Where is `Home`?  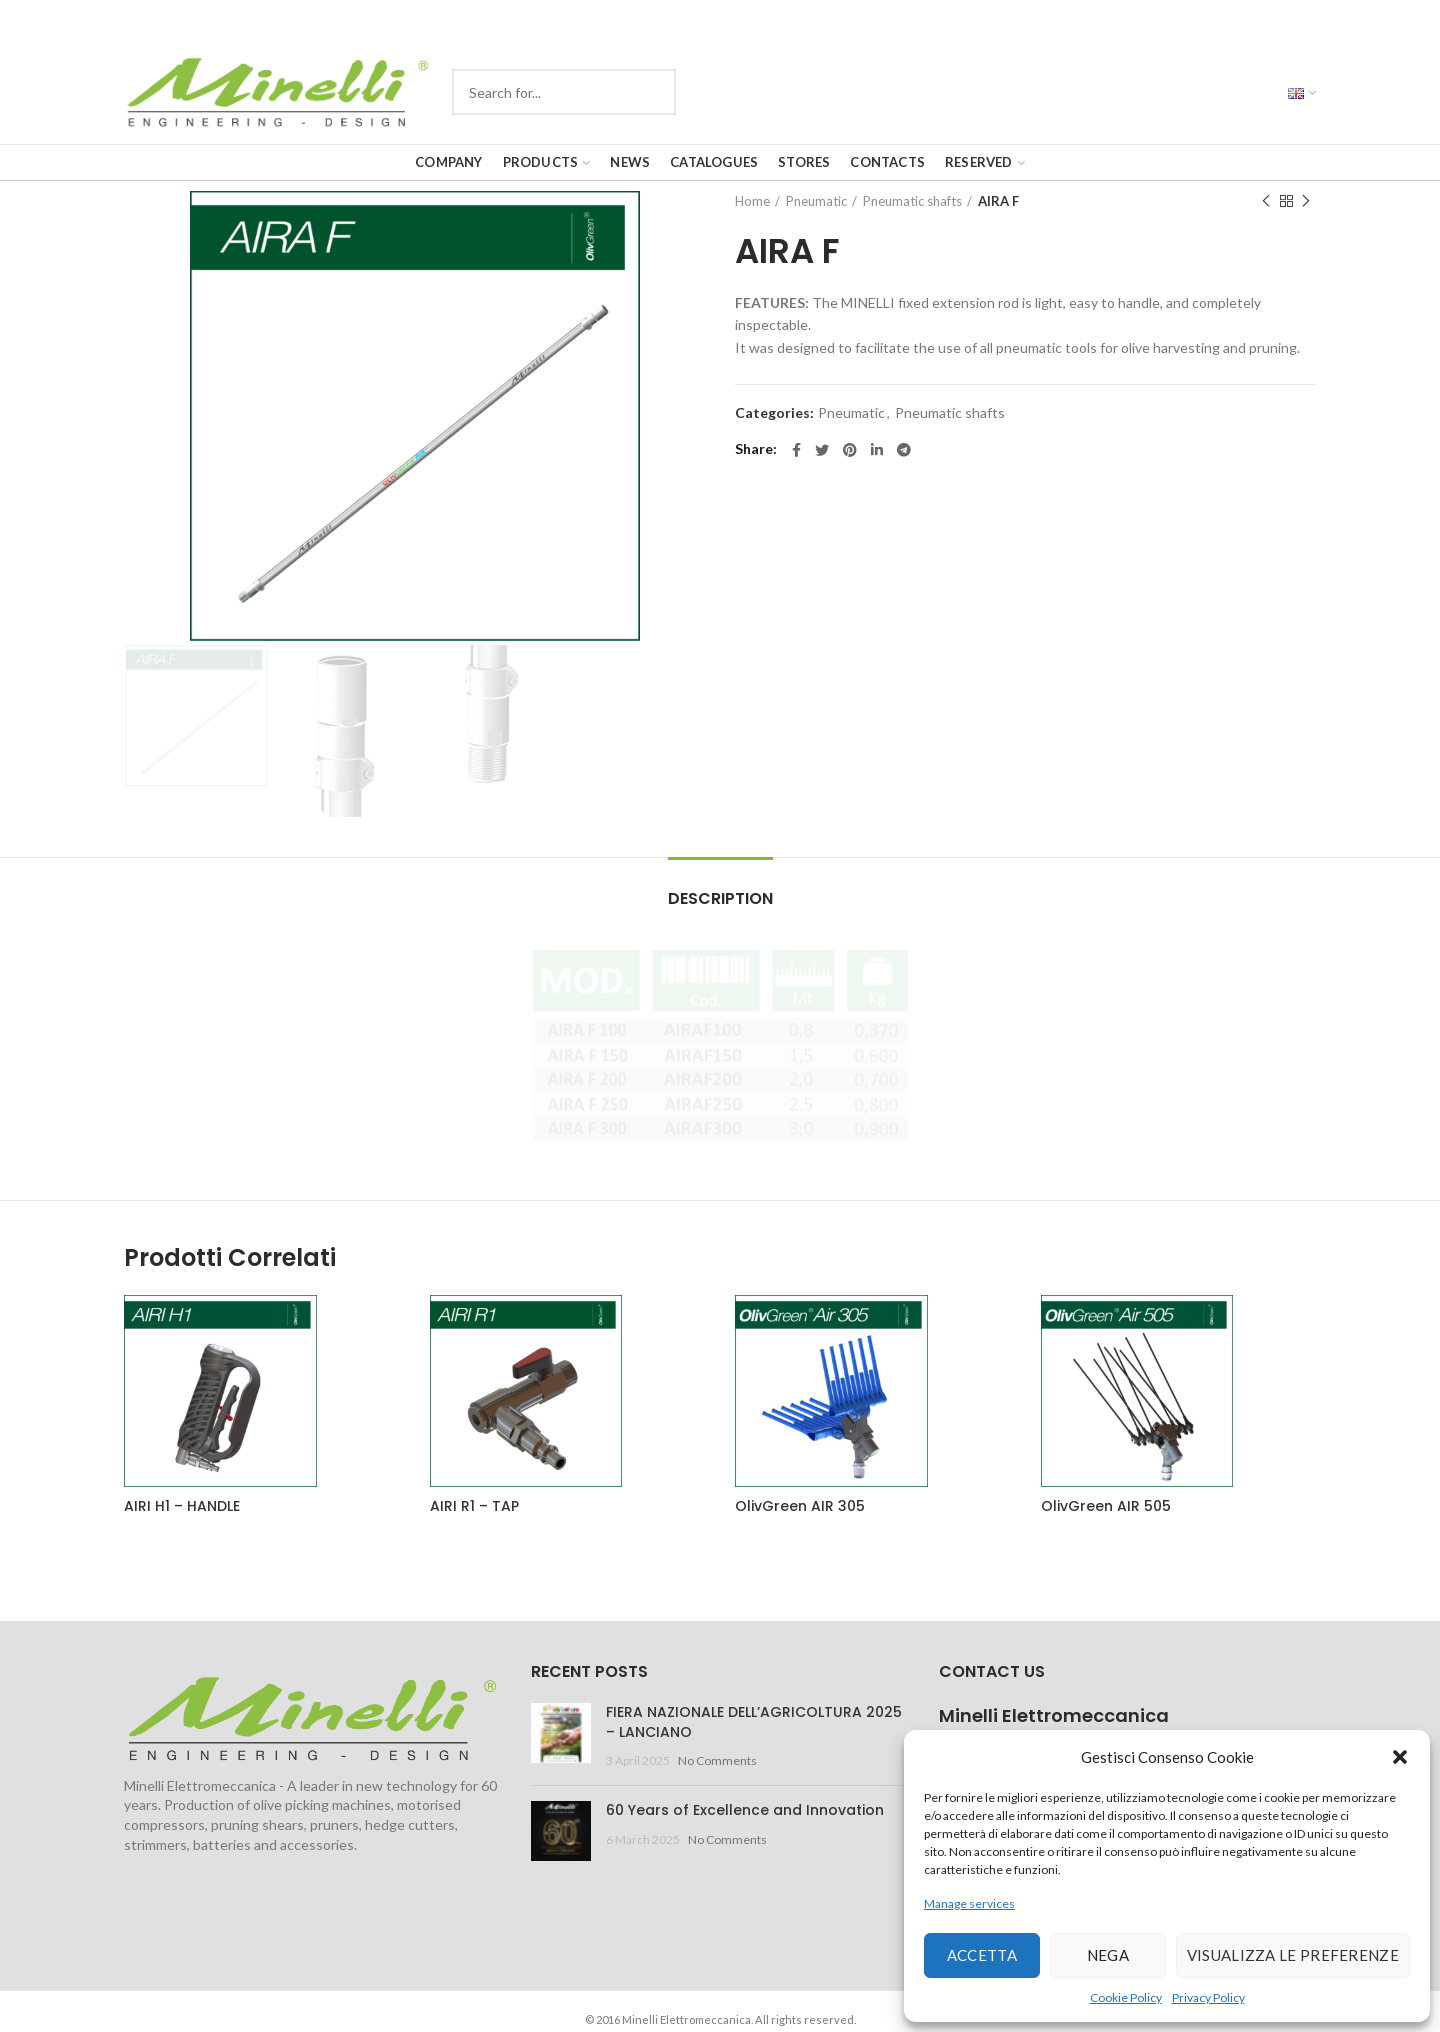
Home is located at coordinates (752, 201).